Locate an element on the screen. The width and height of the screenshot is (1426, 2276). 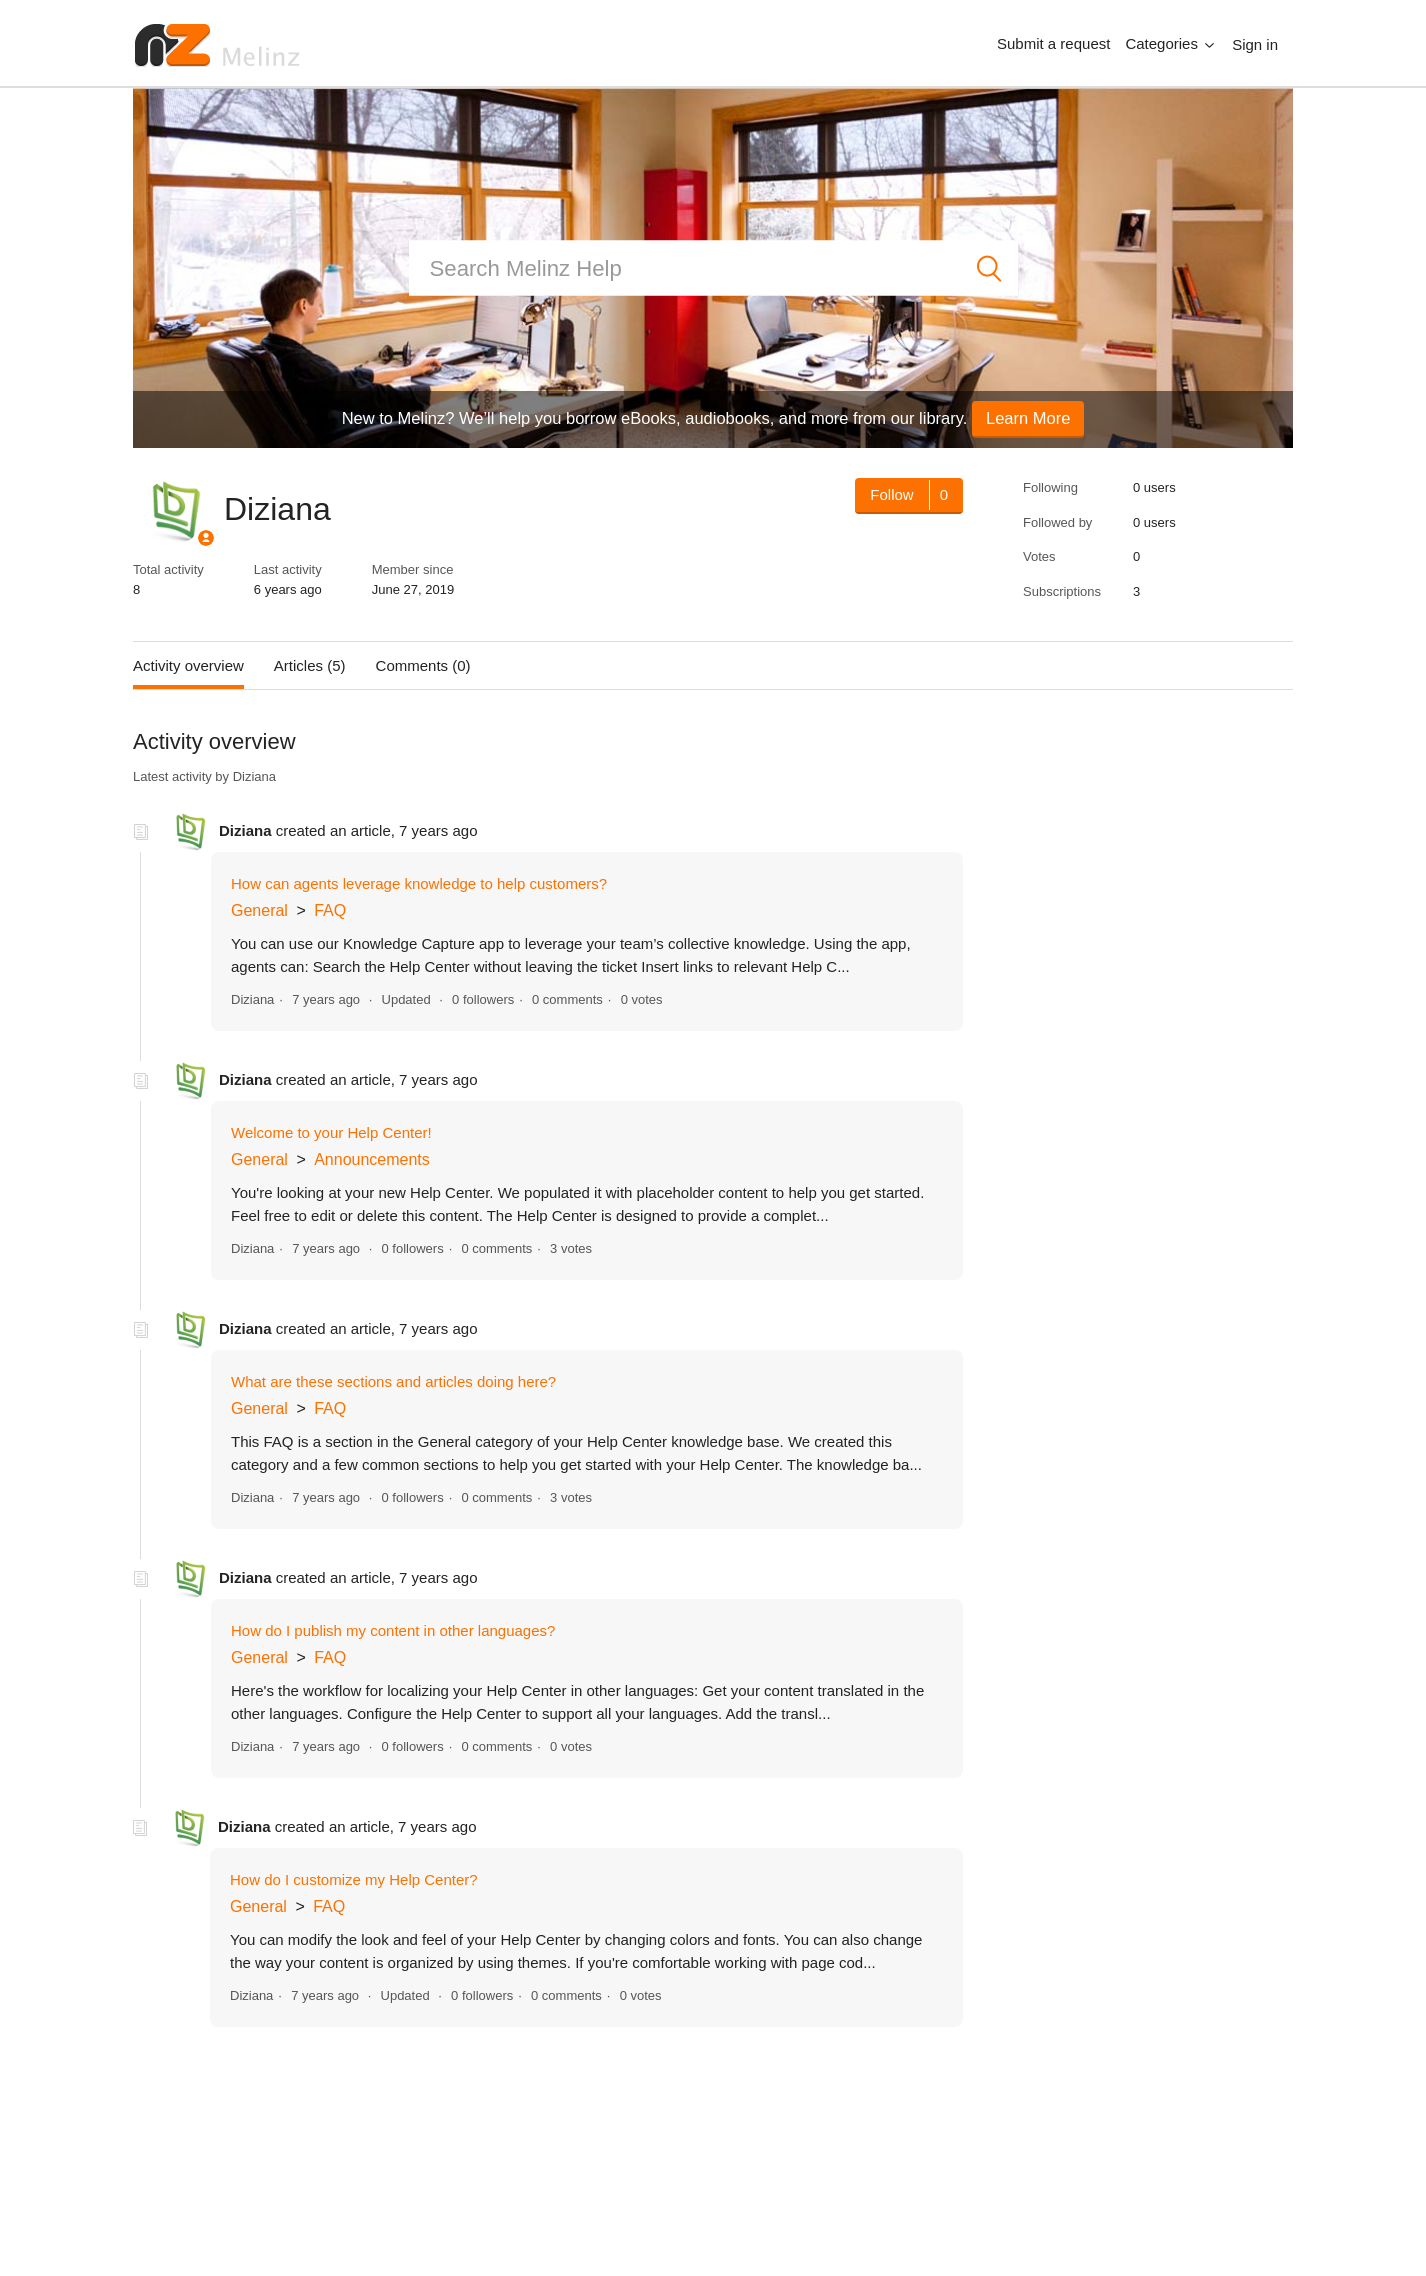
What are these sections and articles doing here? is located at coordinates (393, 1381).